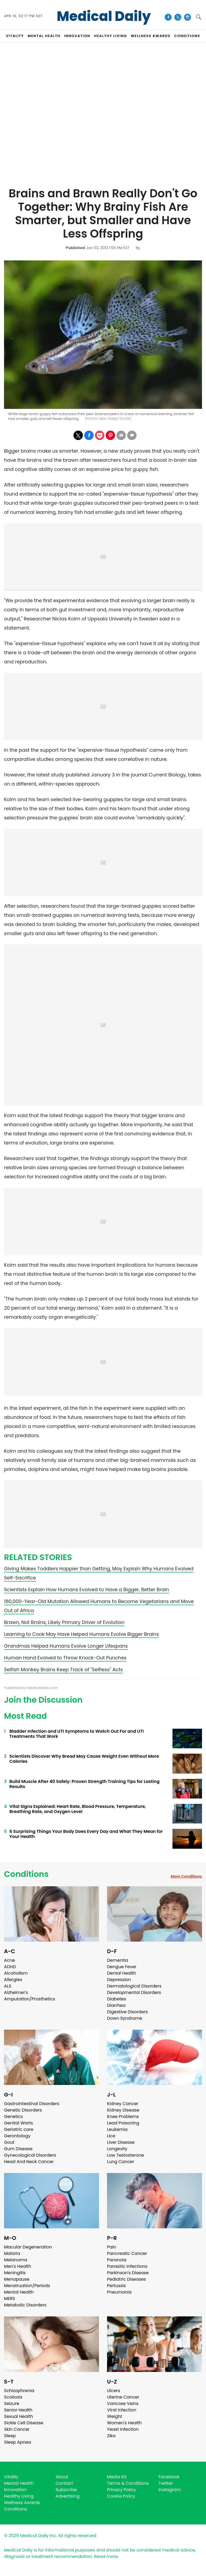 The width and height of the screenshot is (206, 2576). Describe the element at coordinates (127, 2266) in the screenshot. I see `Parasitic Infections` at that location.